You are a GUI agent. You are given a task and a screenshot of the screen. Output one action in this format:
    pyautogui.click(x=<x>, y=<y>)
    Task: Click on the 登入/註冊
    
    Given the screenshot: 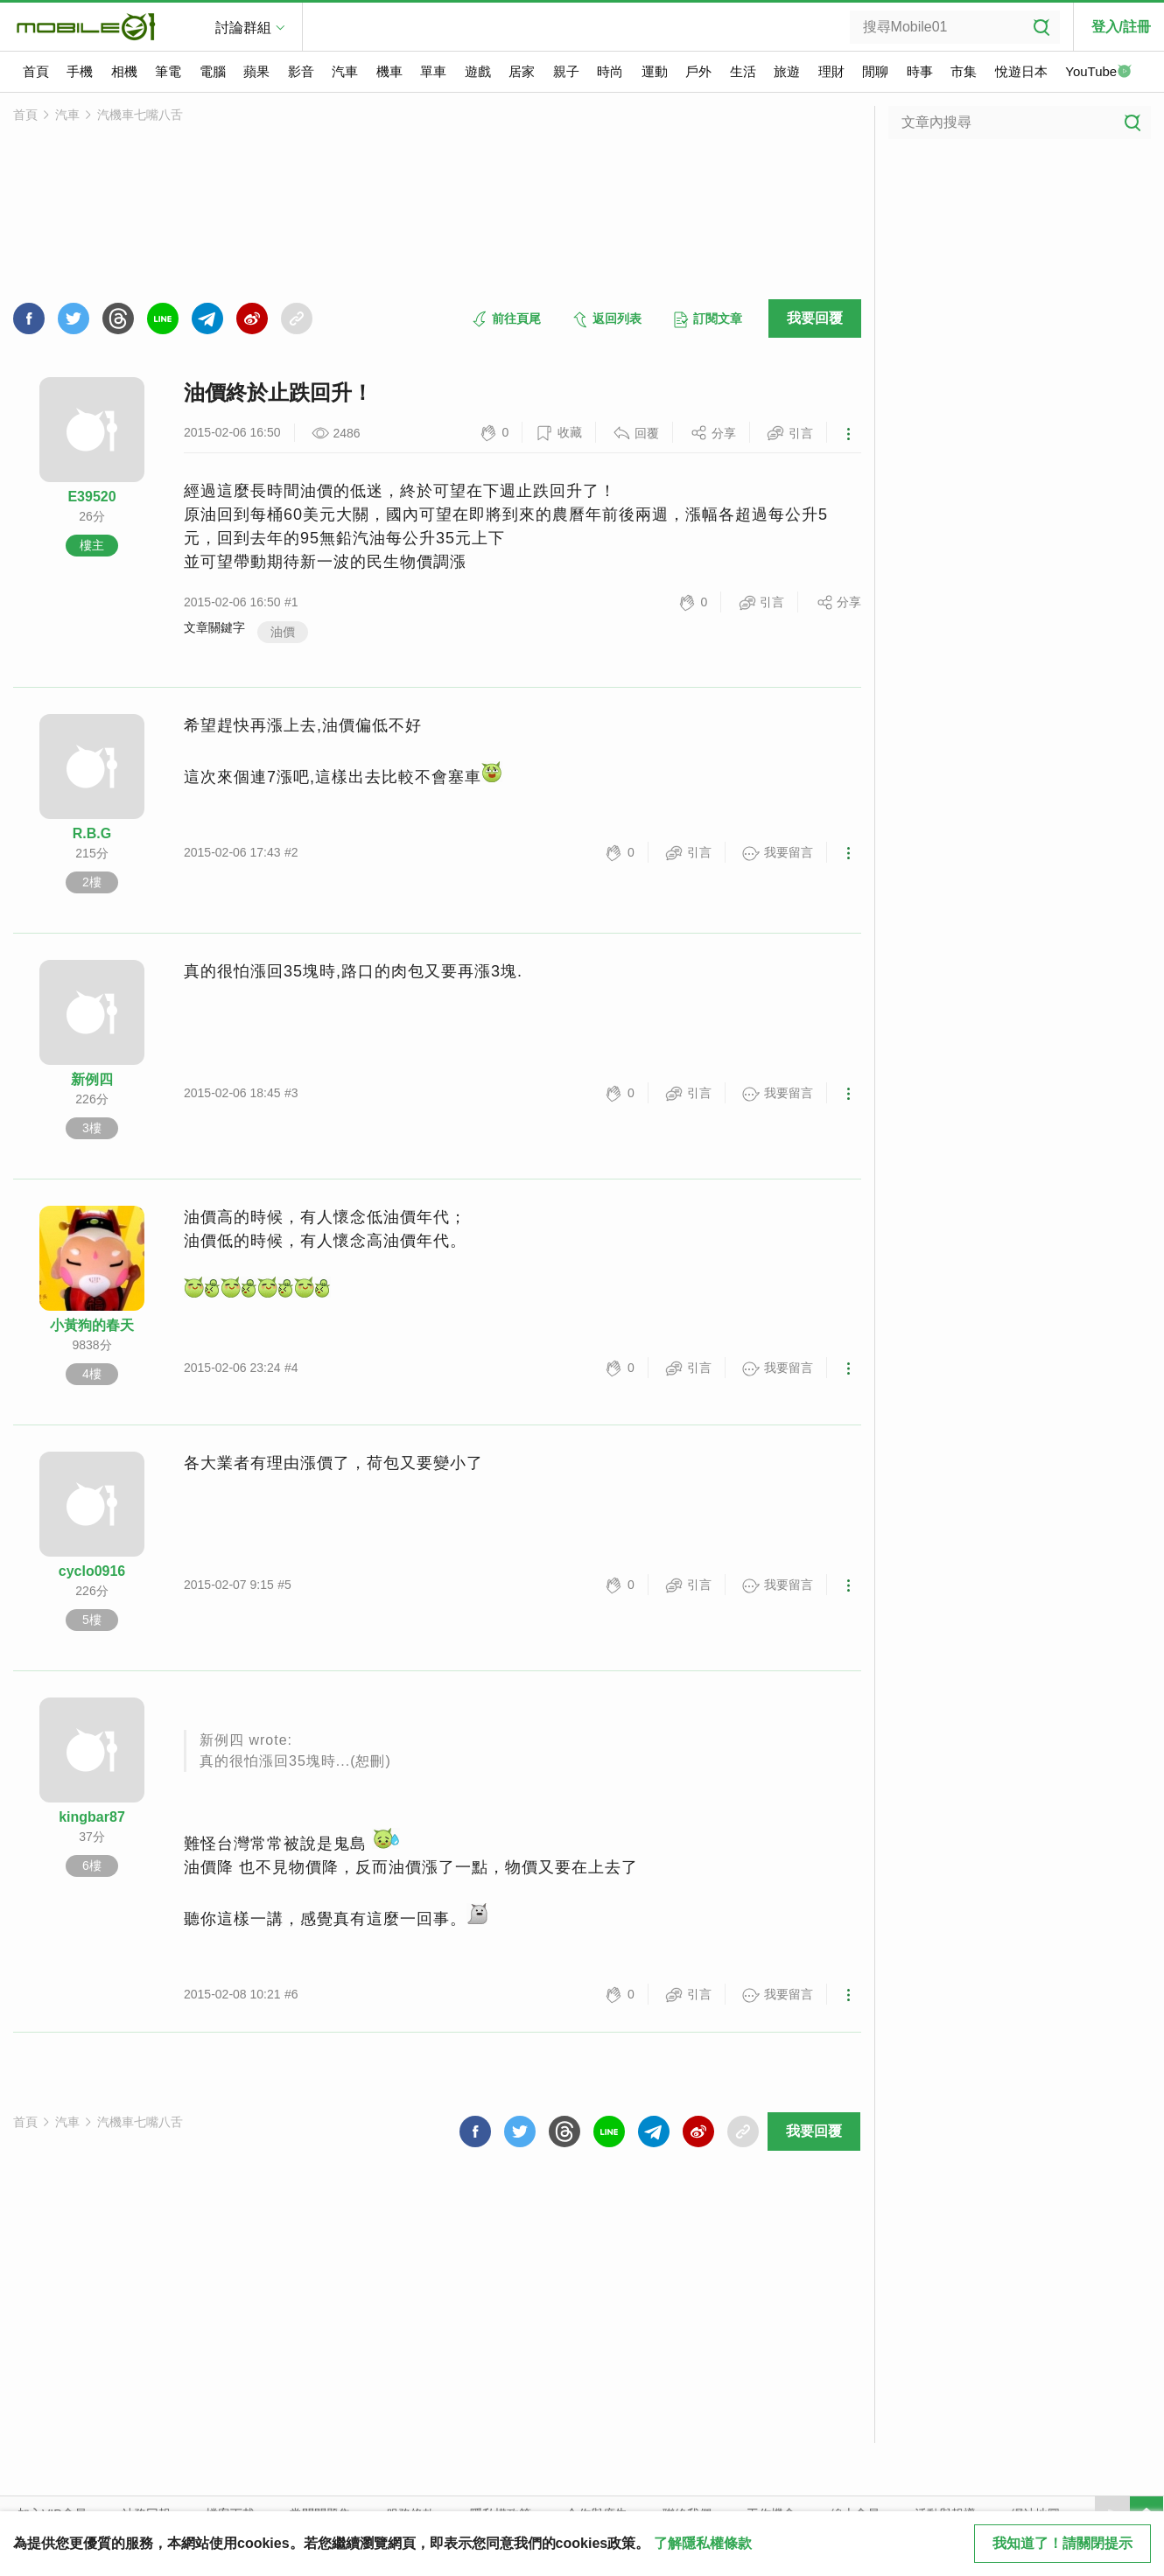 What is the action you would take?
    pyautogui.click(x=1121, y=26)
    